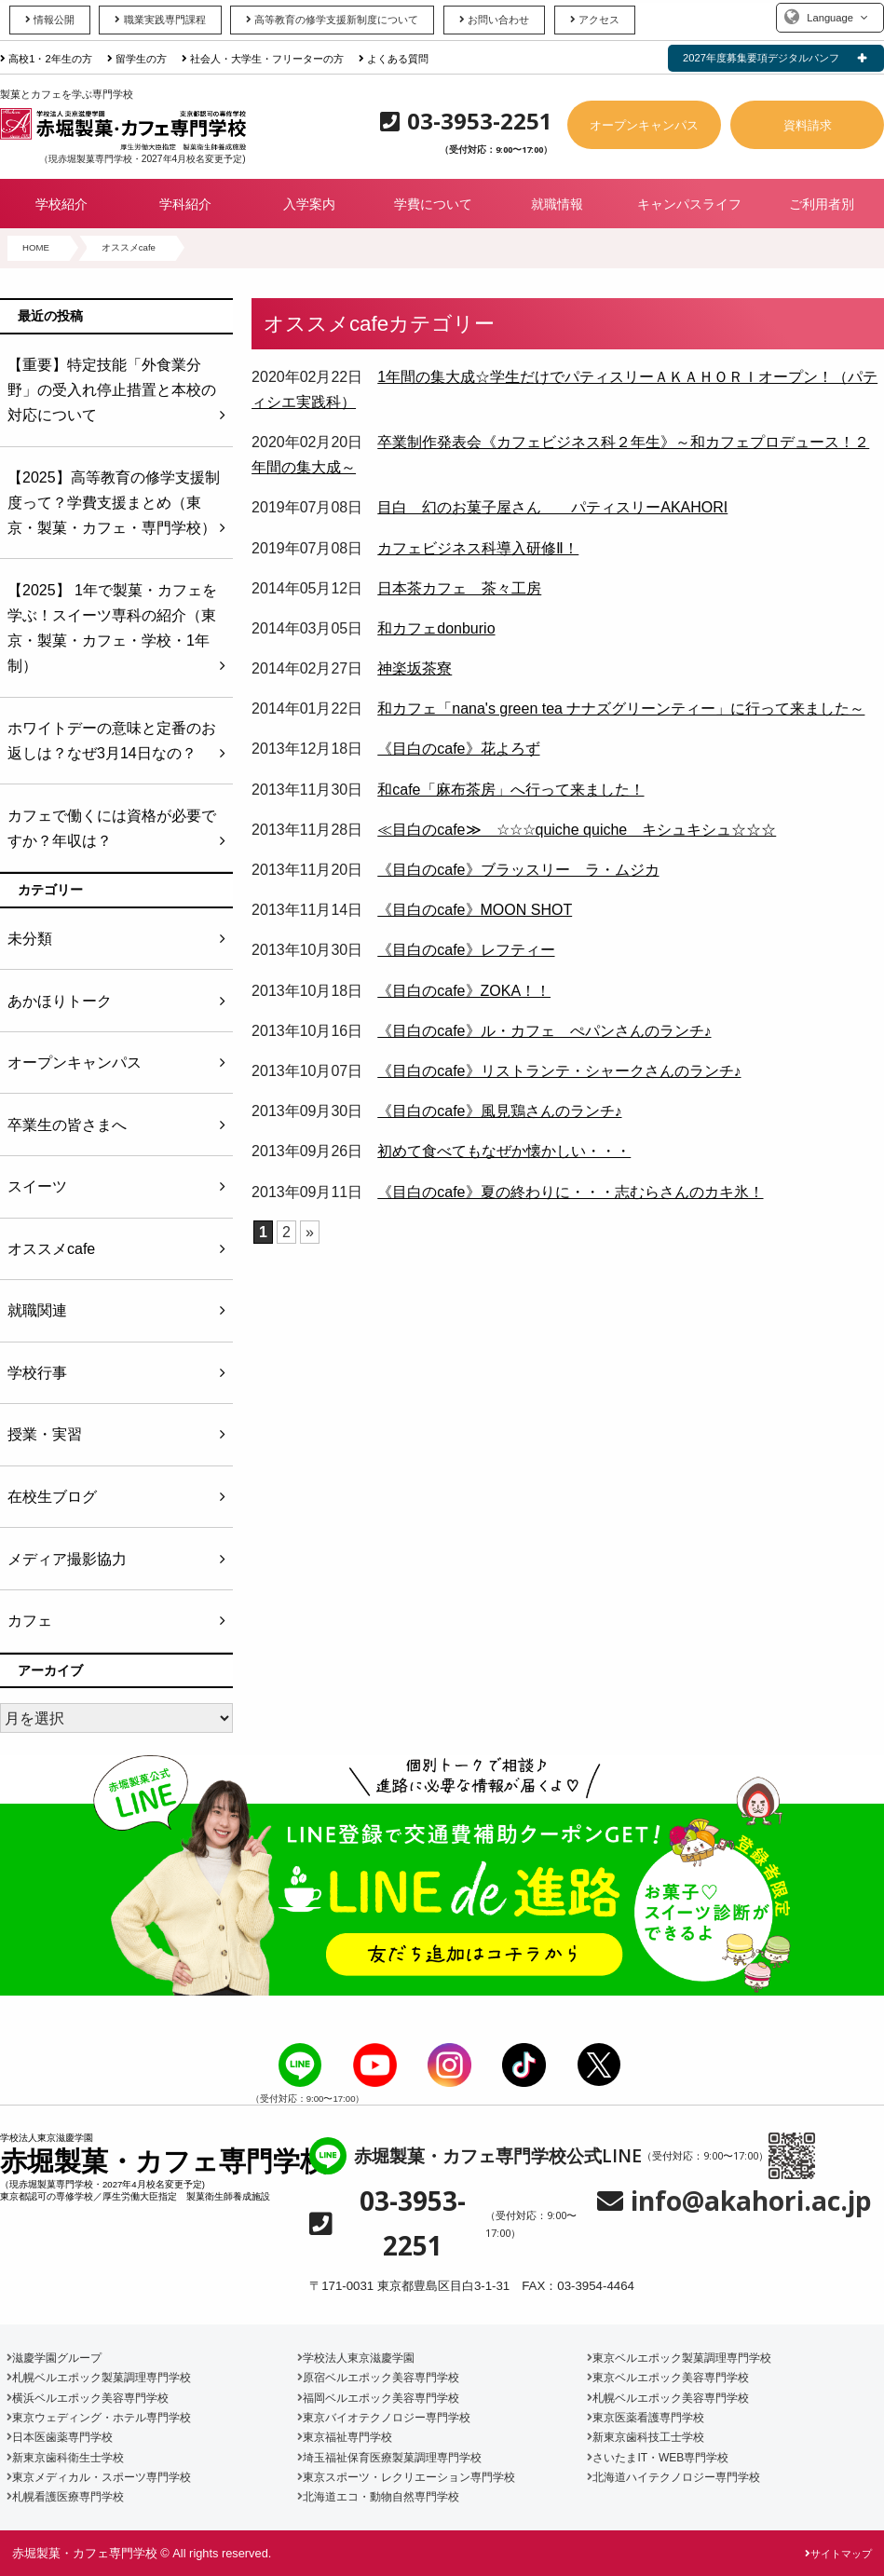  What do you see at coordinates (761, 57) in the screenshot?
I see `2027年度募集要項デジタルパンフ` at bounding box center [761, 57].